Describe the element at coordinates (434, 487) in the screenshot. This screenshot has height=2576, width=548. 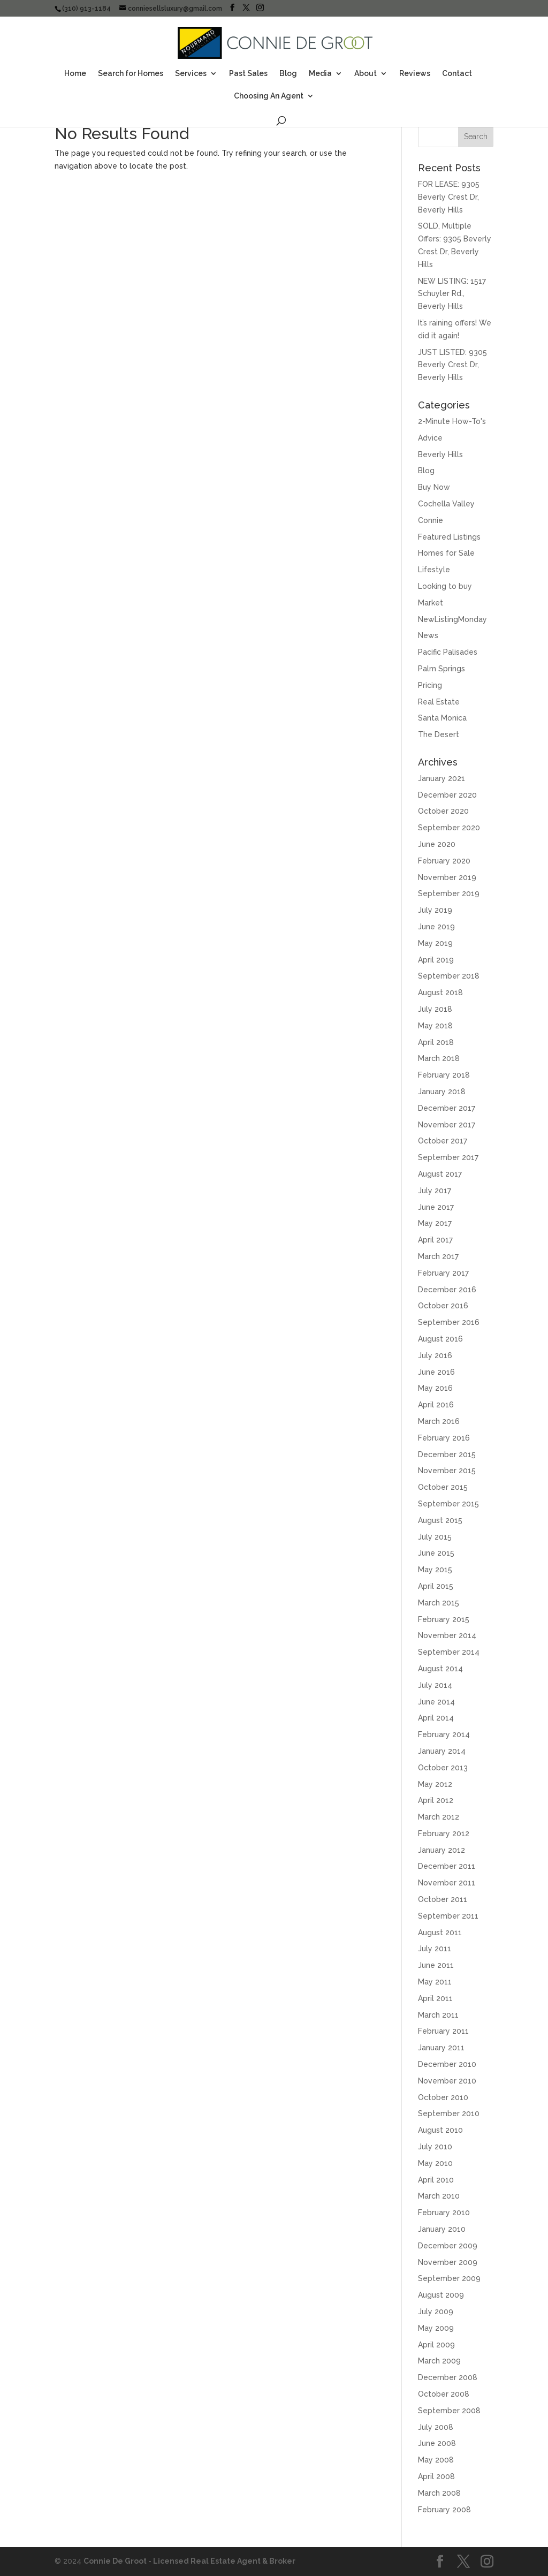
I see `Buy Now` at that location.